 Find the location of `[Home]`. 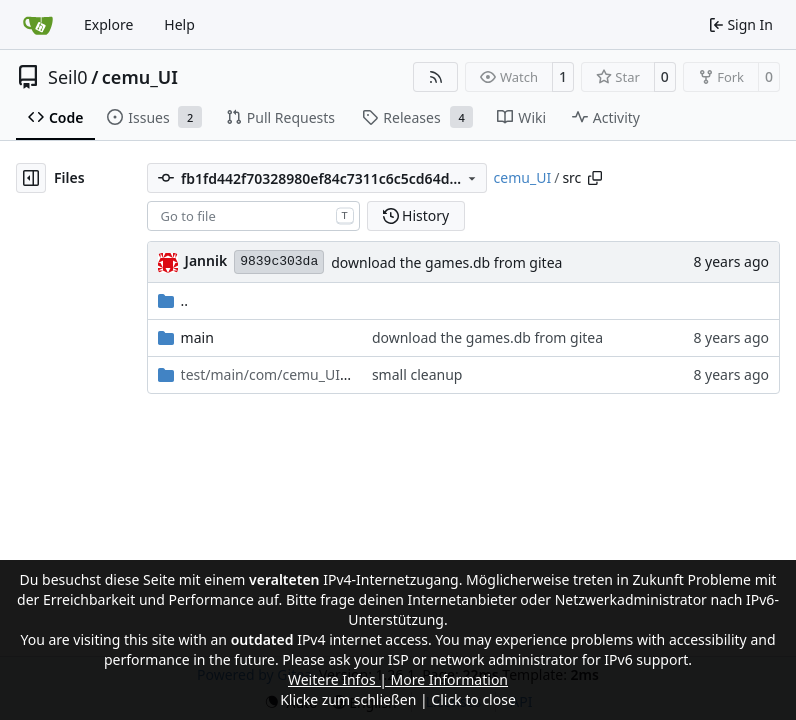

[Home] is located at coordinates (38, 25).